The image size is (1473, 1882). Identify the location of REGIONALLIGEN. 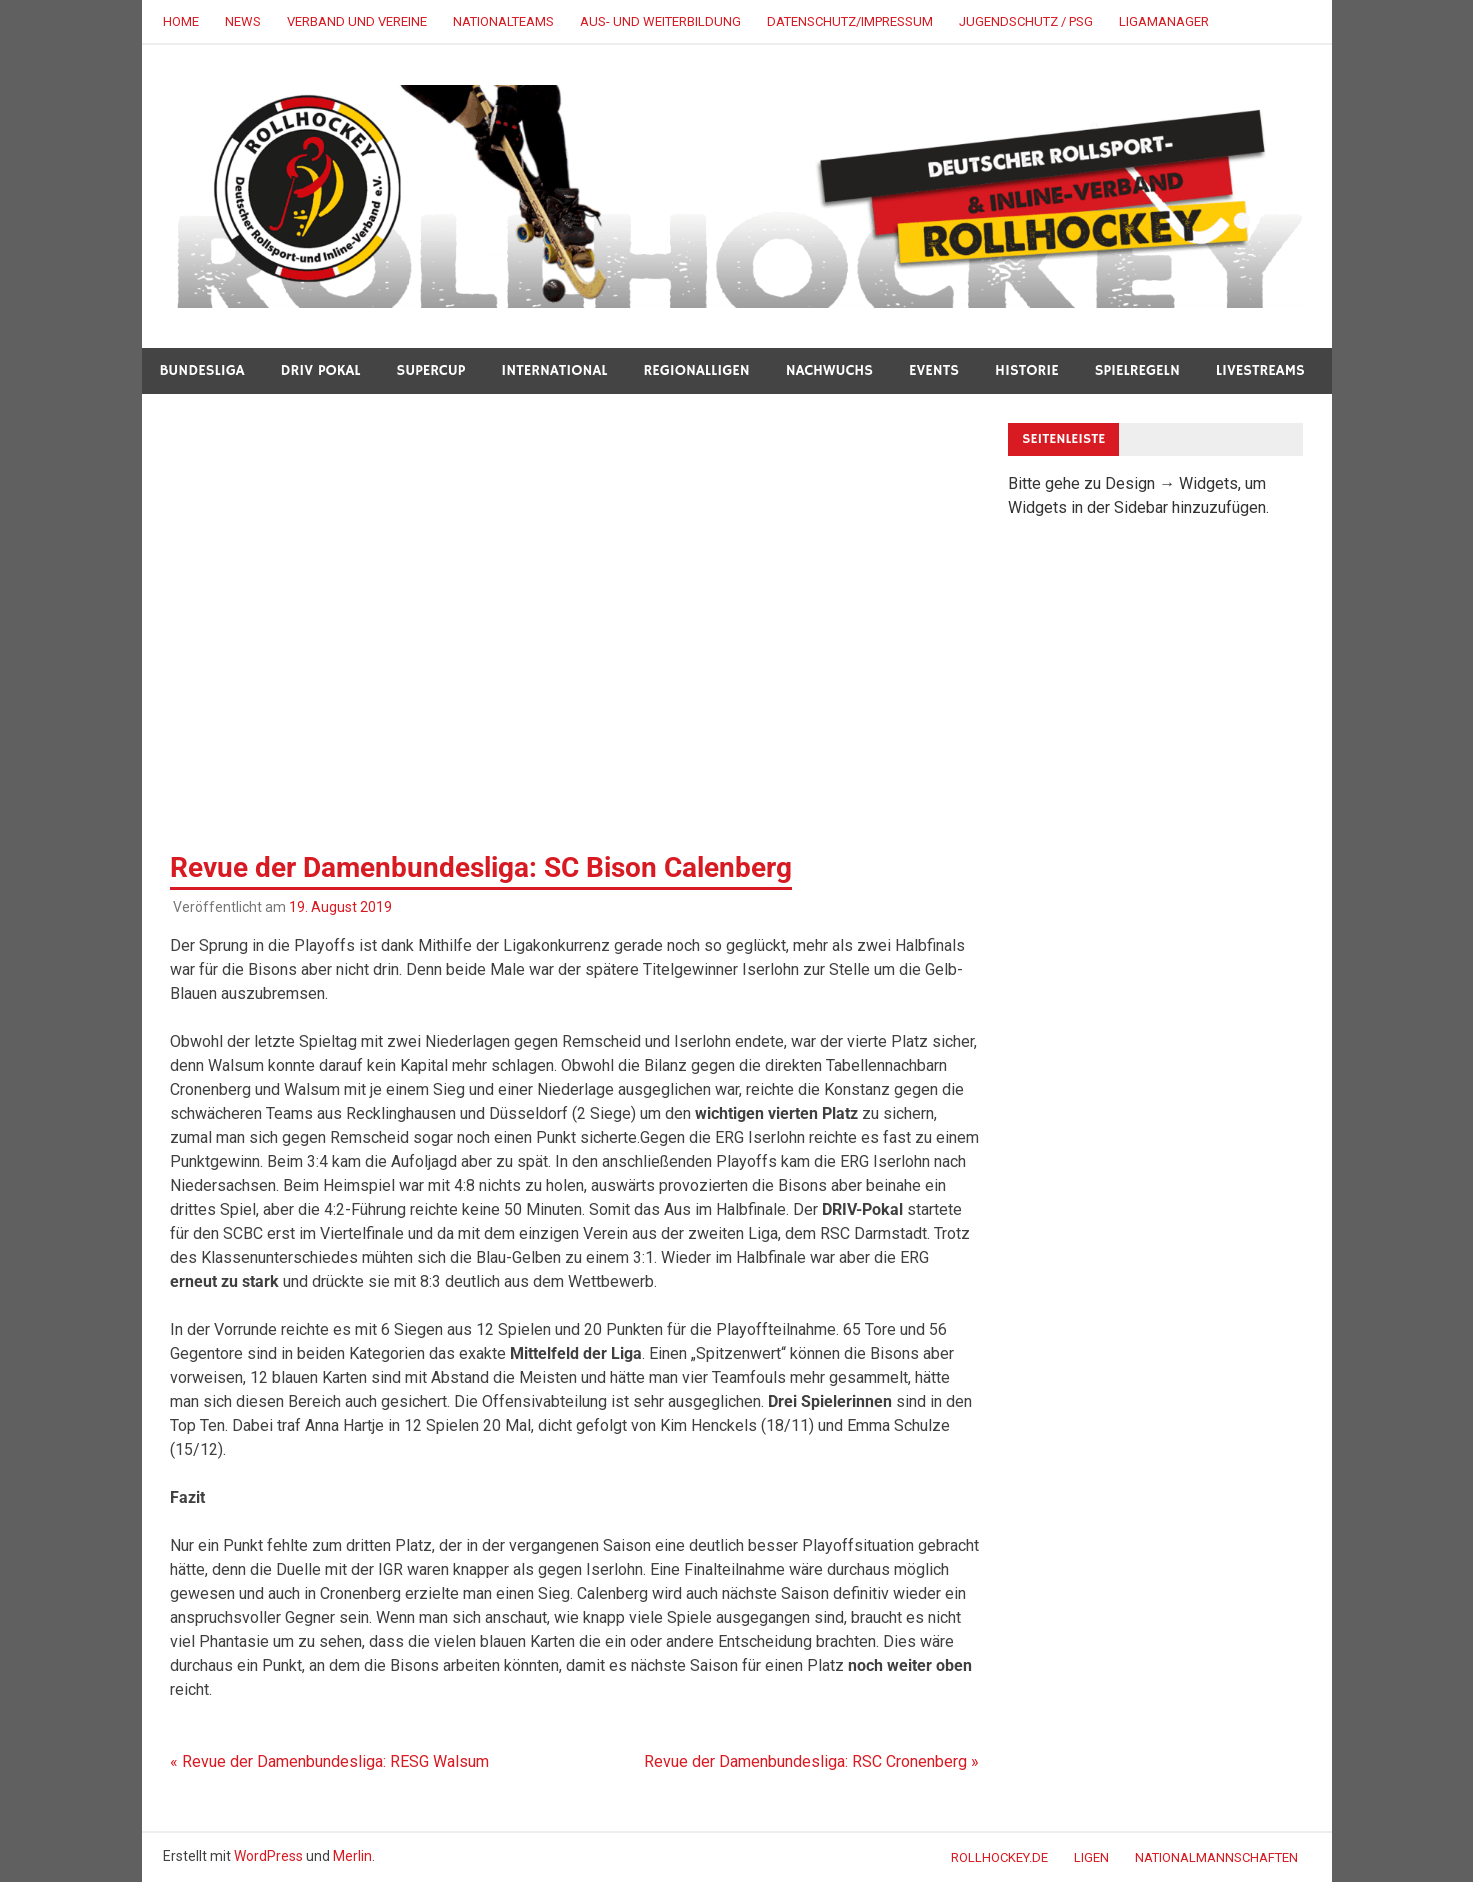
(696, 370).